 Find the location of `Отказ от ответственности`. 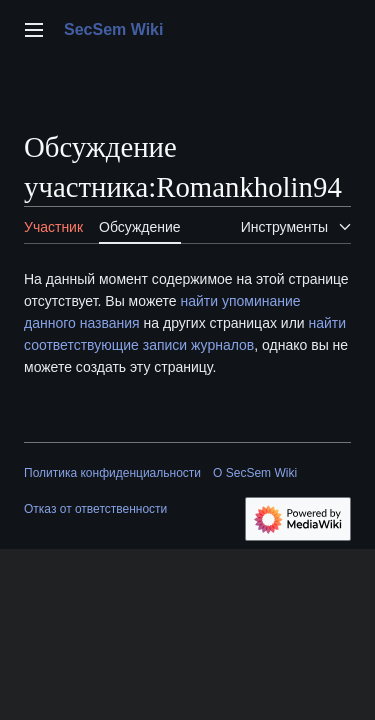

Отказ от ответственности is located at coordinates (95, 509).